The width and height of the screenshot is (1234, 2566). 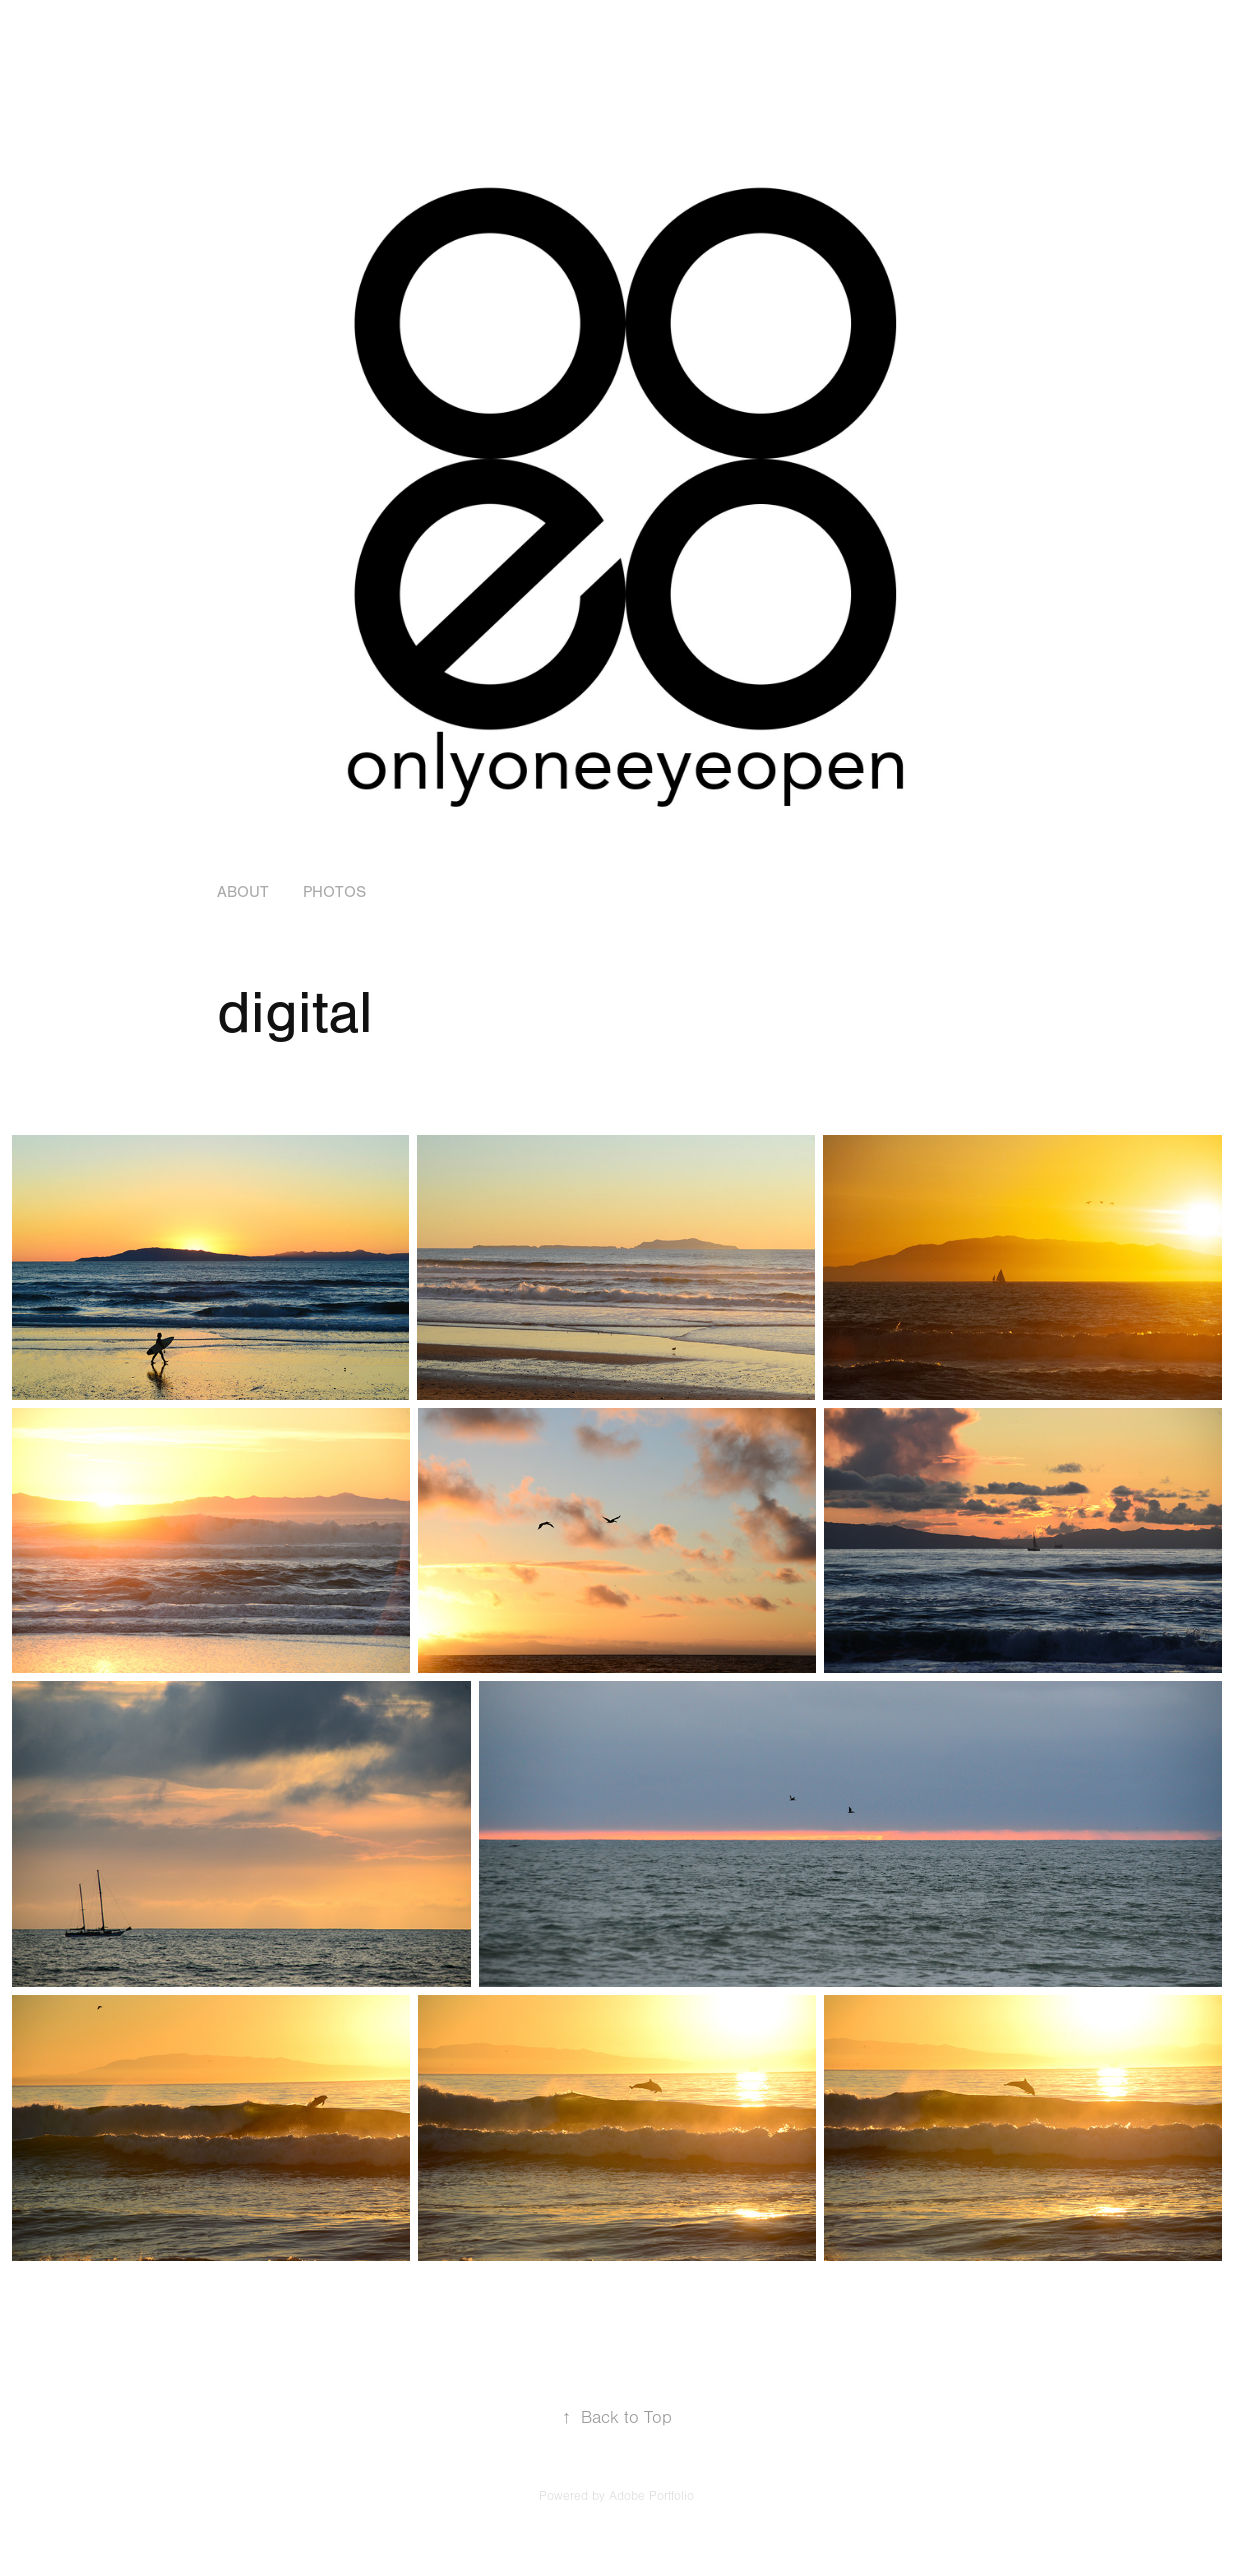 I want to click on about, so click(x=243, y=892).